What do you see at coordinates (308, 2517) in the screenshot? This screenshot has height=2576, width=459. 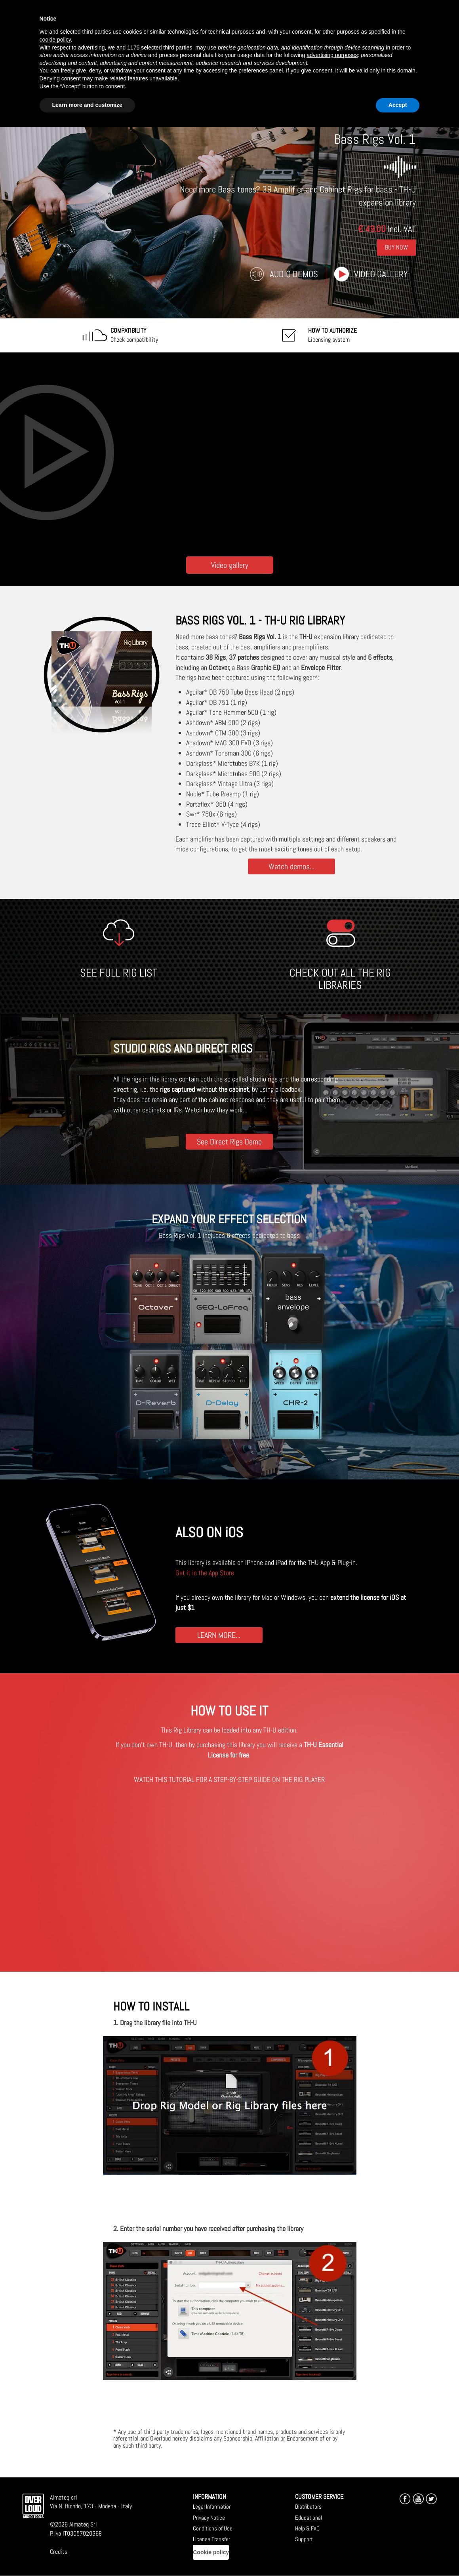 I see `Educational` at bounding box center [308, 2517].